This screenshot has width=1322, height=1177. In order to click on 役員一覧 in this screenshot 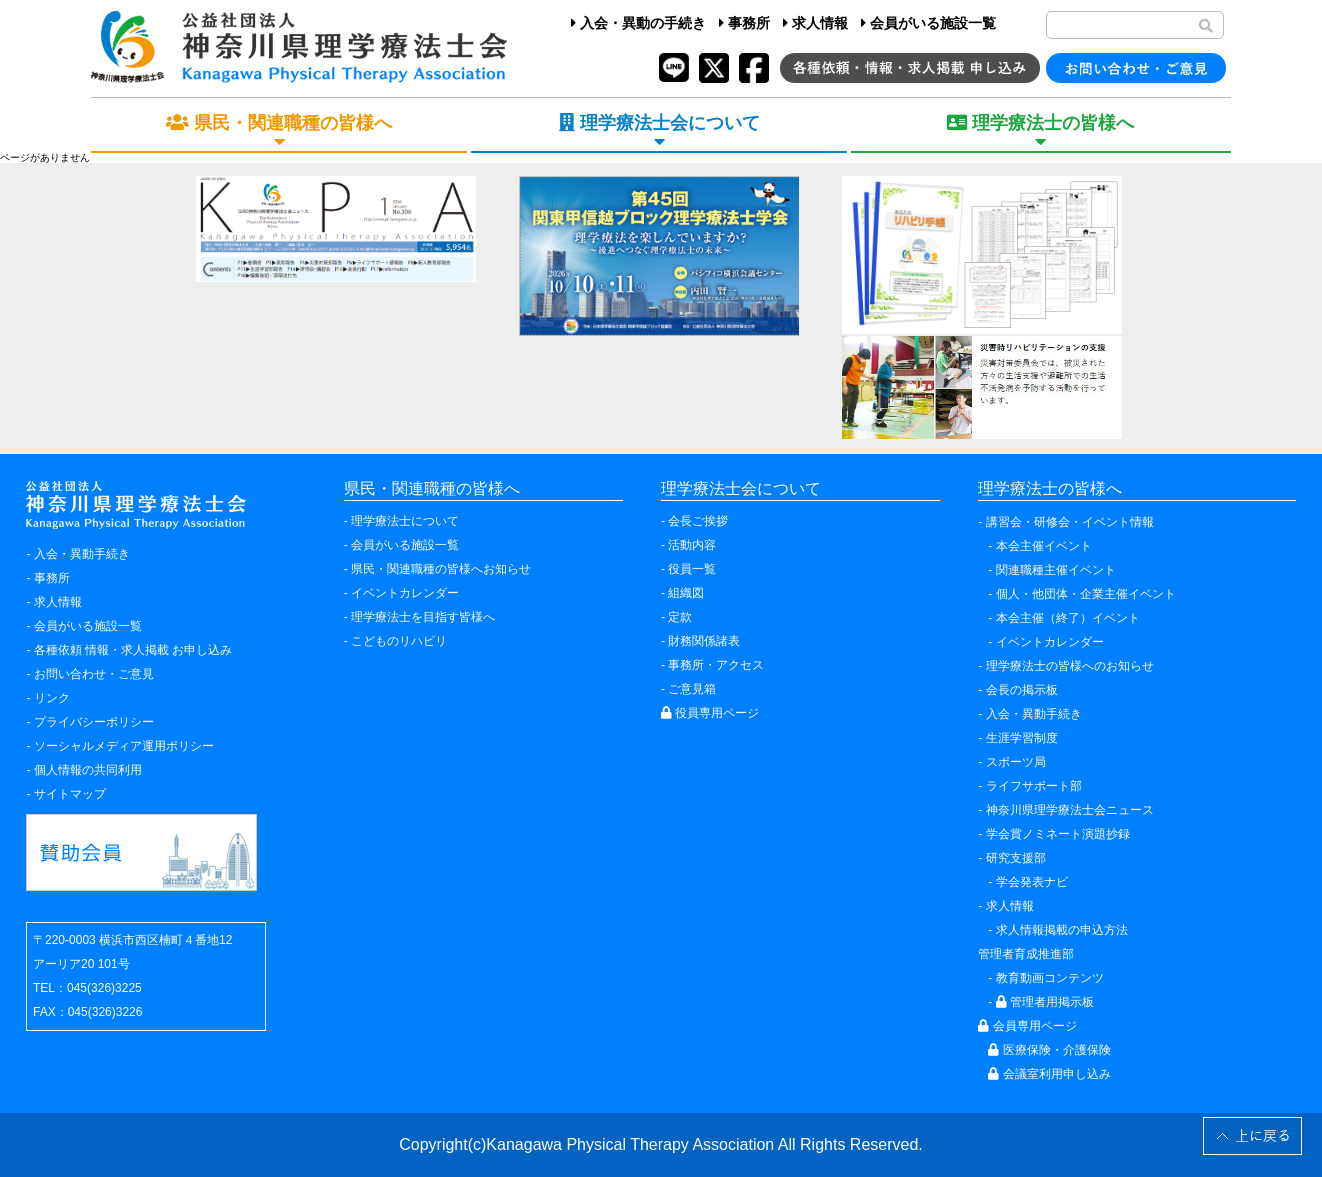, I will do `click(692, 569)`.